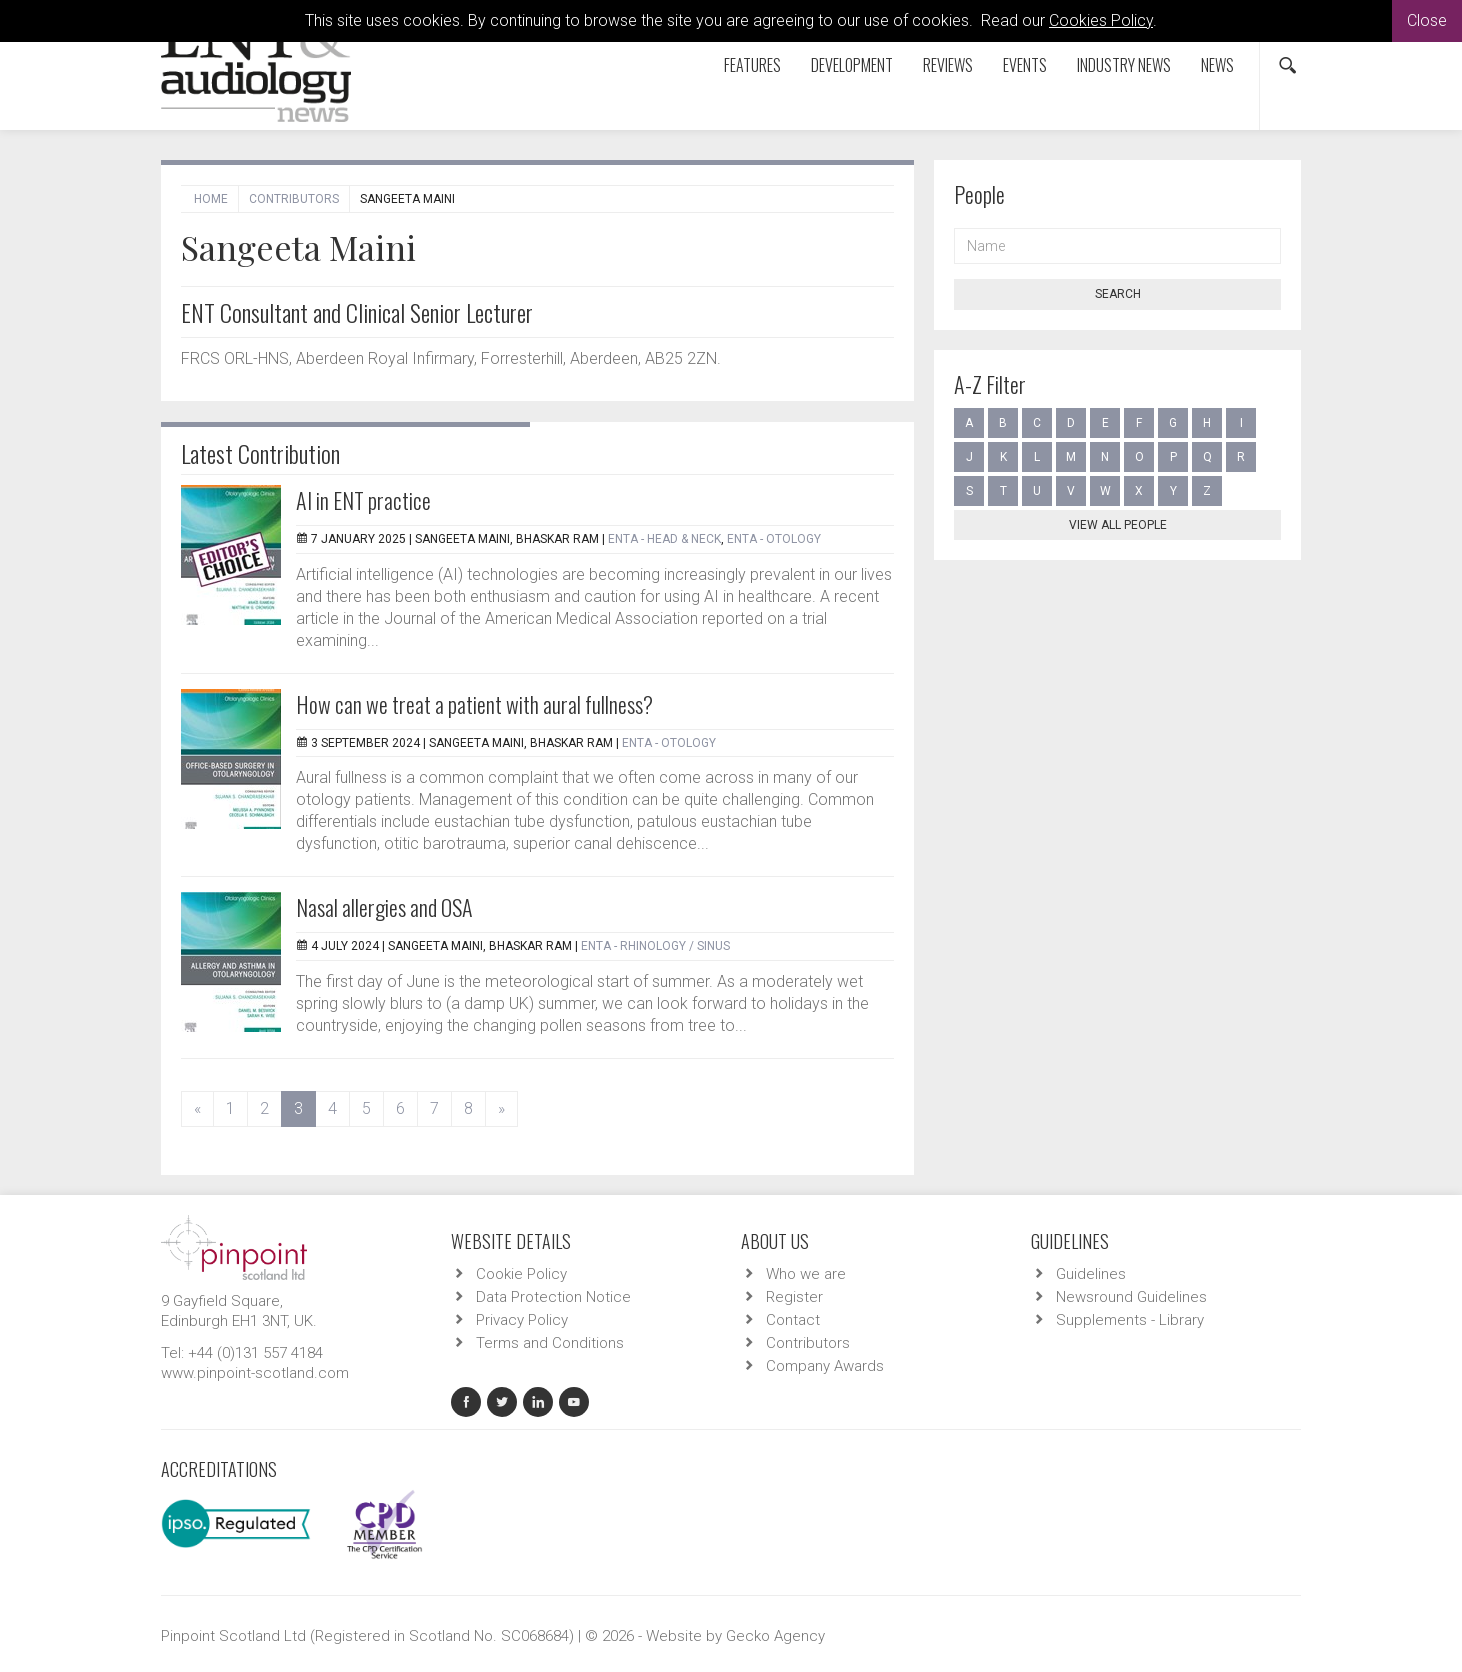 The height and width of the screenshot is (1672, 1462). I want to click on Development, so click(852, 65).